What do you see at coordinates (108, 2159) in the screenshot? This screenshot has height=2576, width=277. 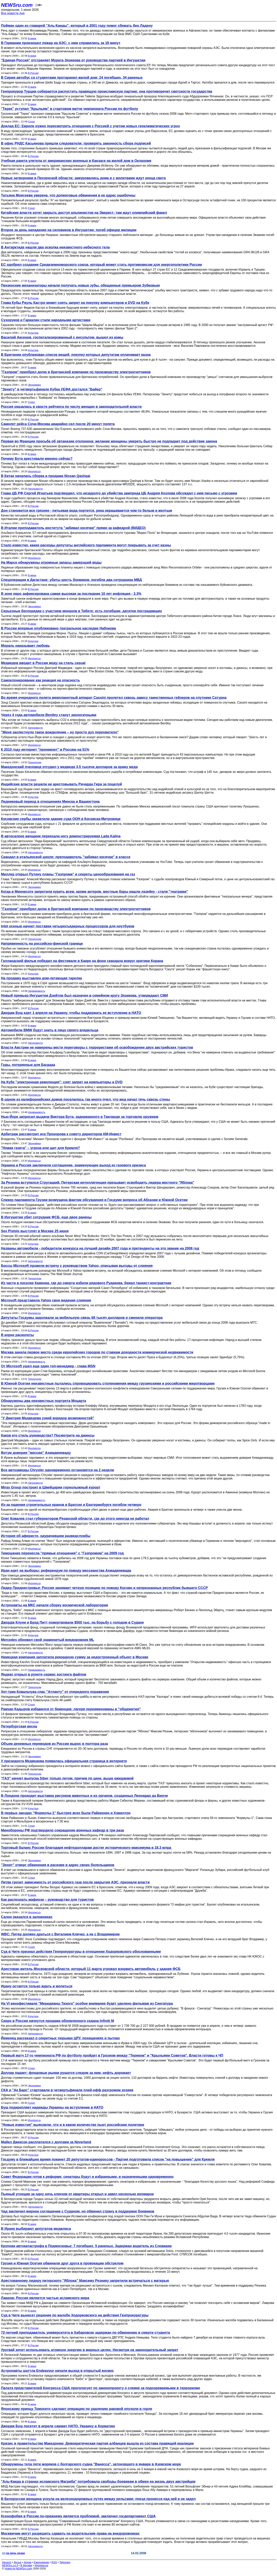 I see `Госдуму в ближайшее время покинет 20 депутатов-единороссов - Партия подготовила список "на повышение" для Кремля` at bounding box center [108, 2159].